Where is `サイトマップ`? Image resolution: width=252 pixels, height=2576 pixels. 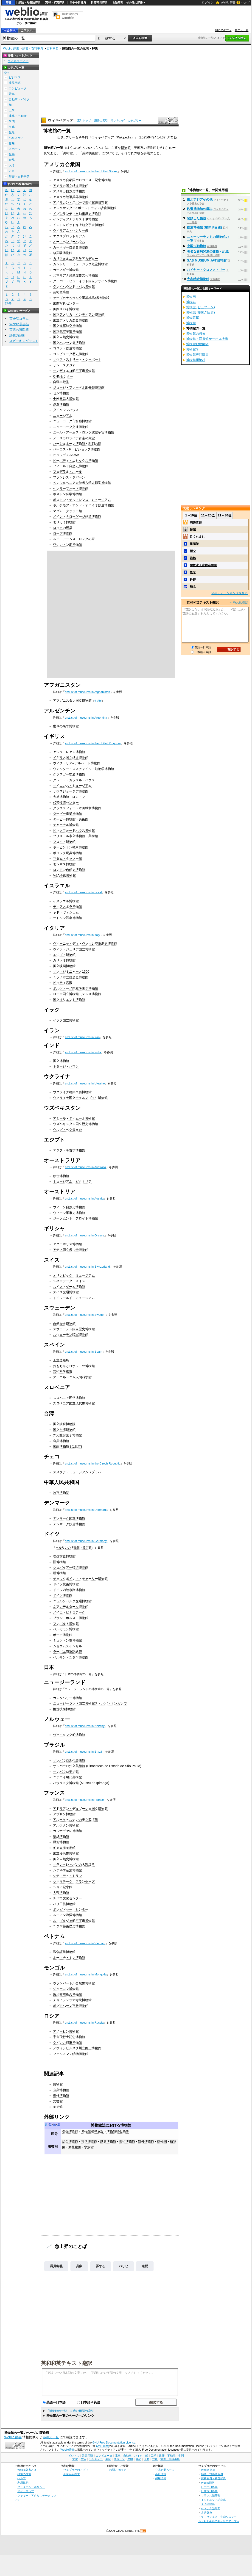
サイトマップ is located at coordinates (25, 2491).